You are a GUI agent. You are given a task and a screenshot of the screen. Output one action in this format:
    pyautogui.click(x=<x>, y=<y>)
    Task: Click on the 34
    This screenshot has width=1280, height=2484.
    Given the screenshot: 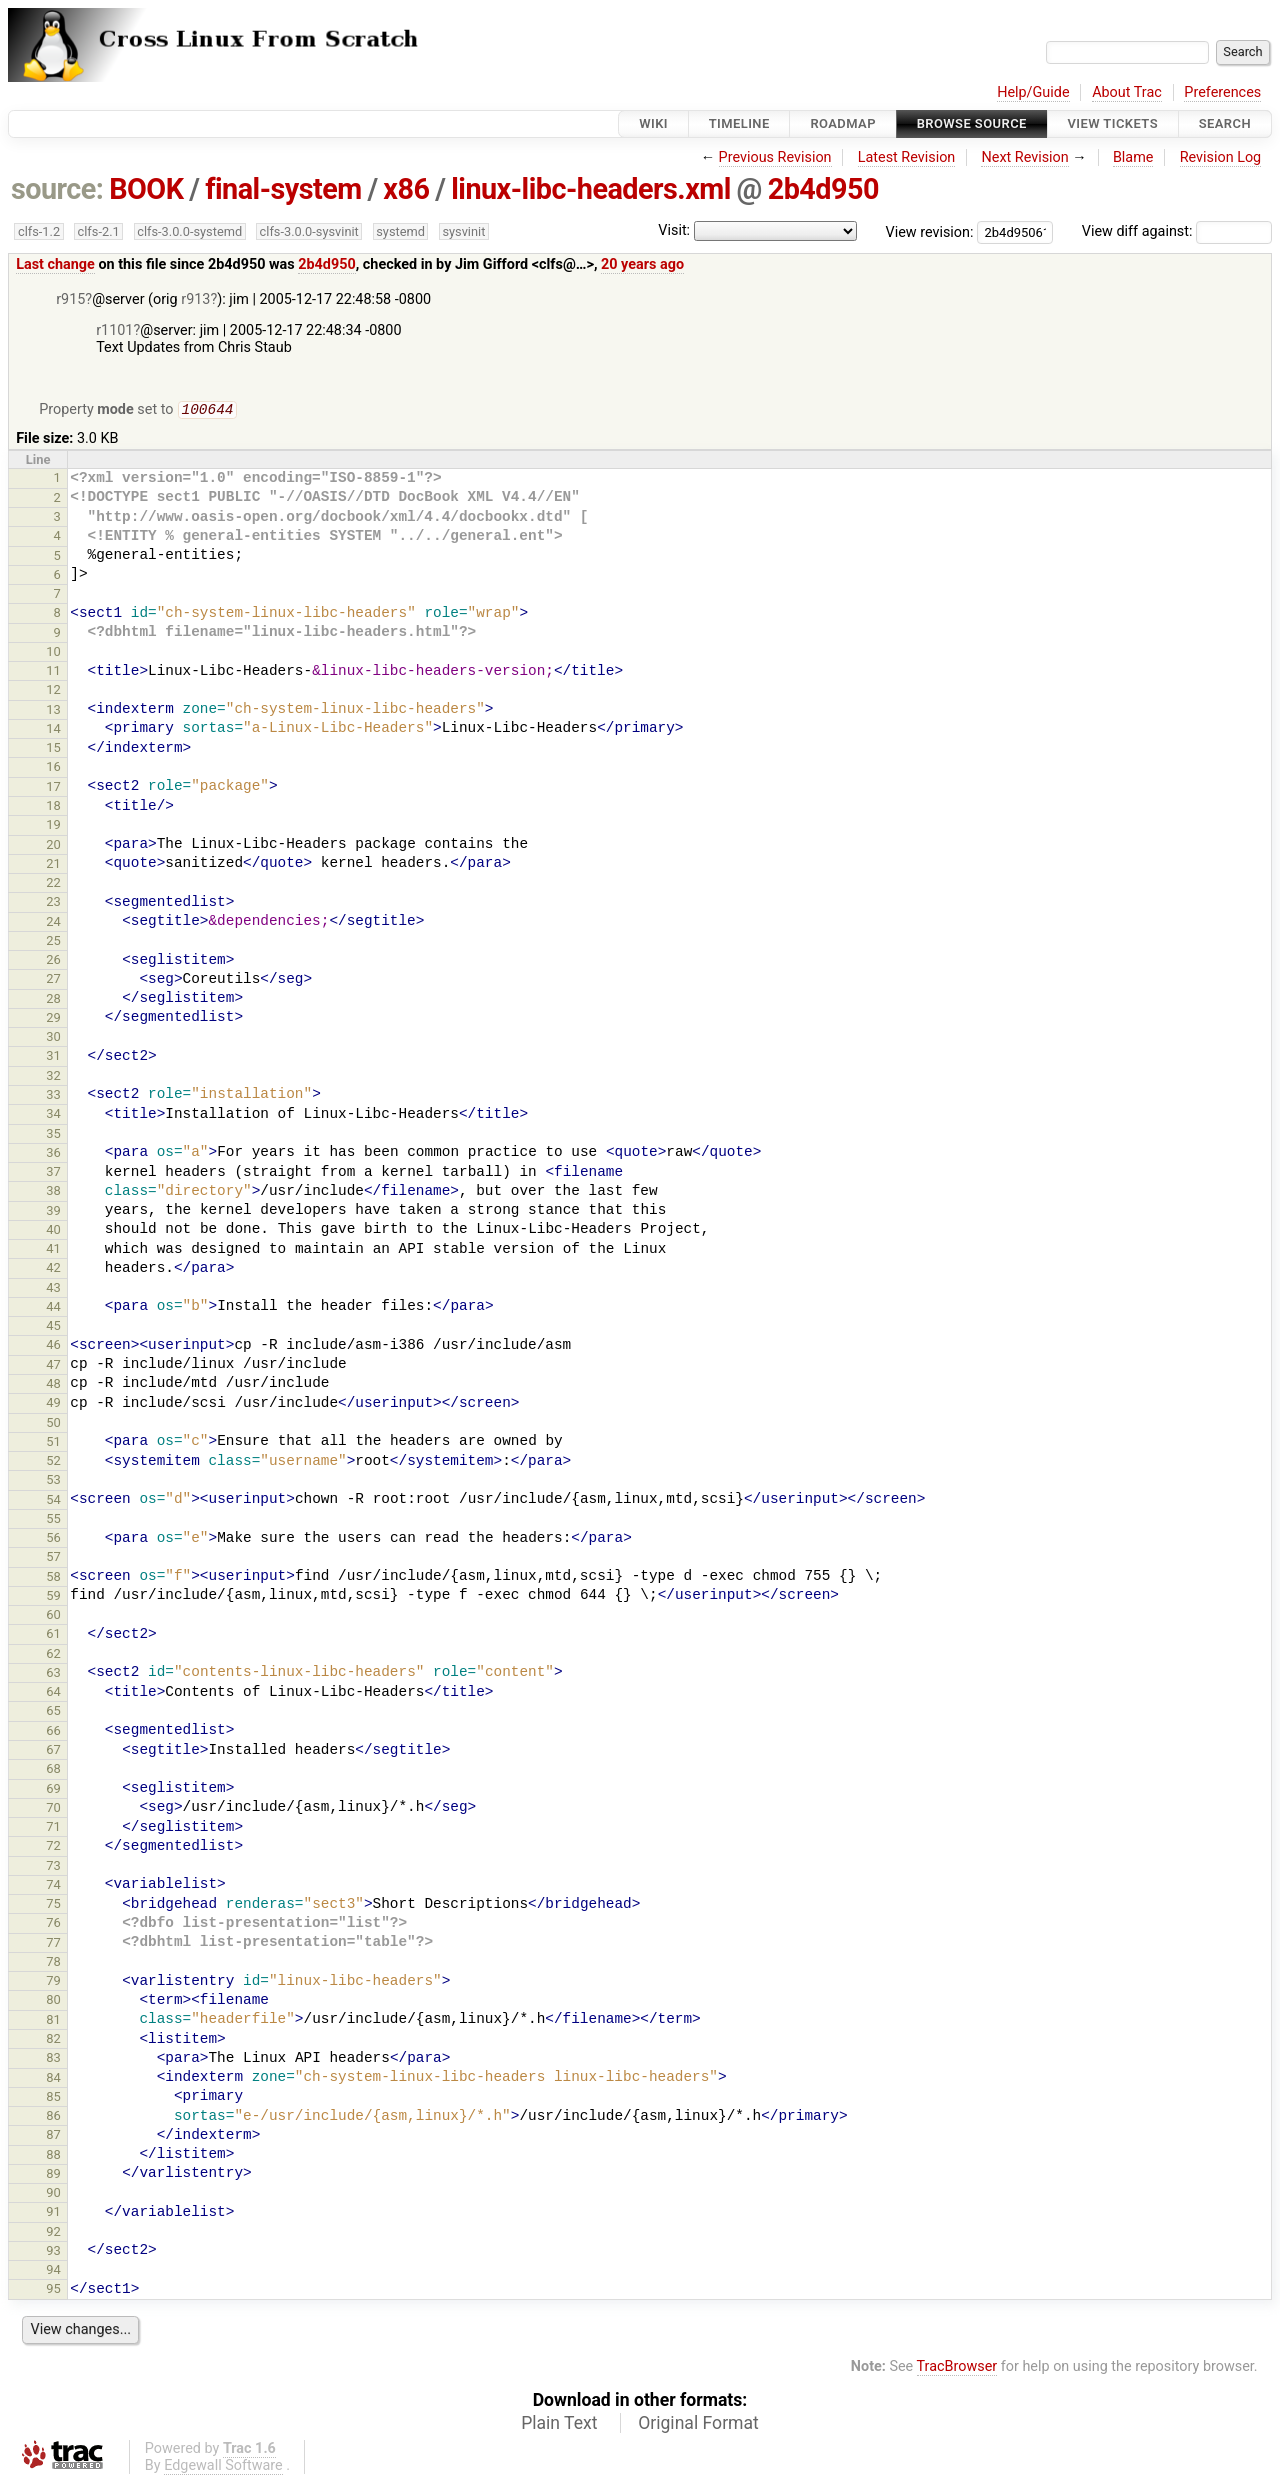 What is the action you would take?
    pyautogui.click(x=53, y=1115)
    